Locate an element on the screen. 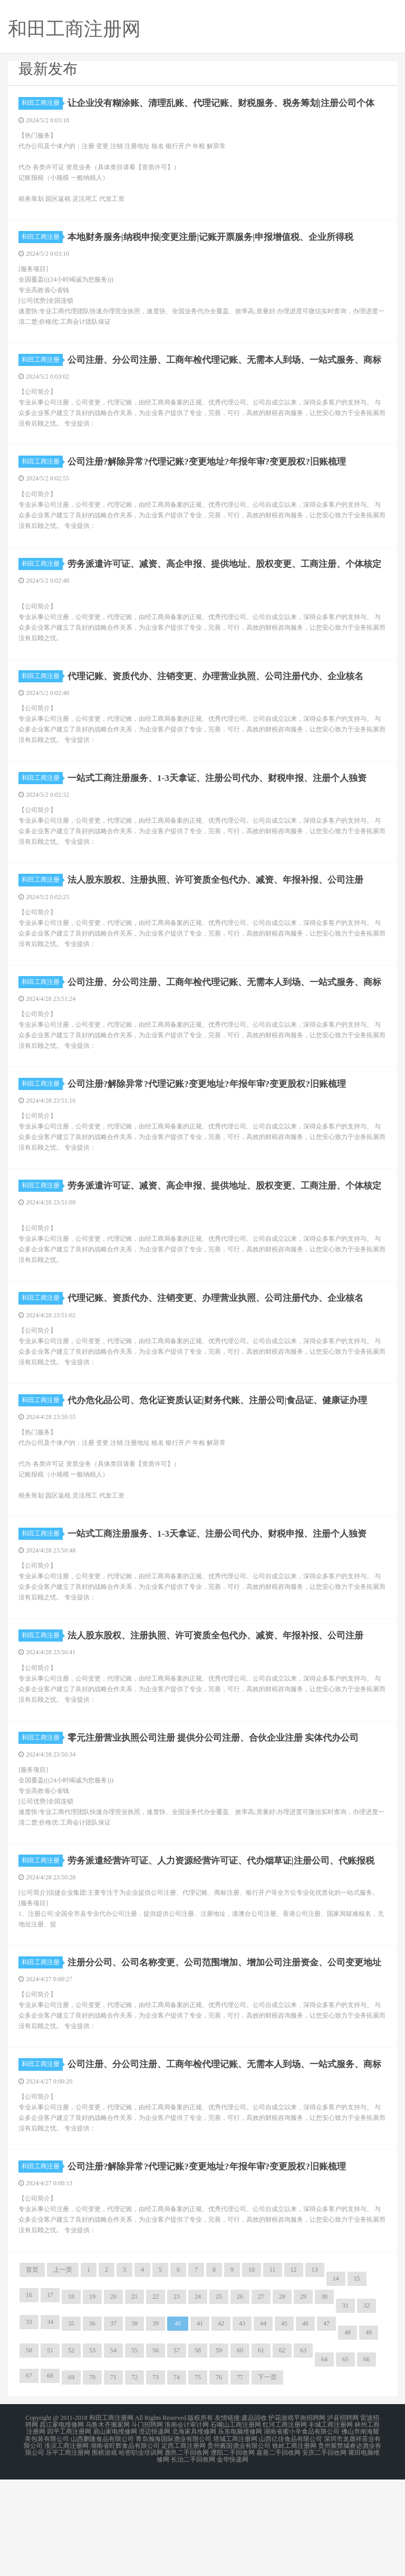  53 is located at coordinates (92, 2451).